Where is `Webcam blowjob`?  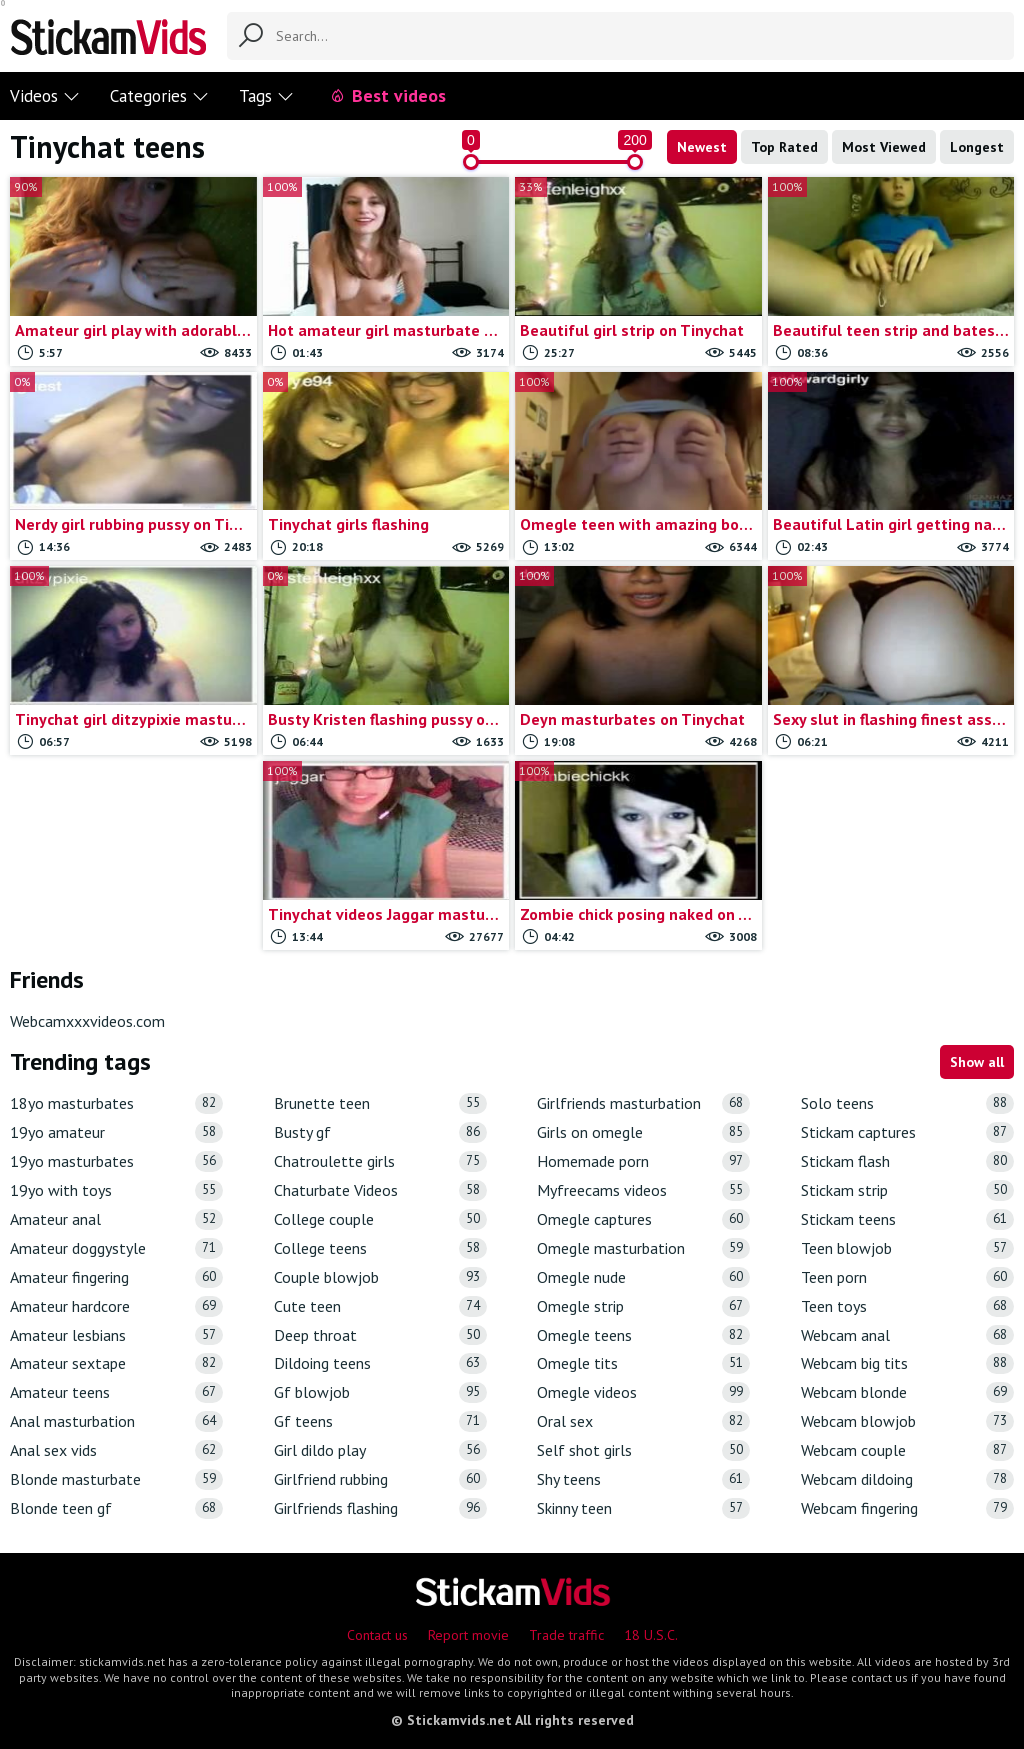
Webcam blowjob is located at coordinates (907, 1421).